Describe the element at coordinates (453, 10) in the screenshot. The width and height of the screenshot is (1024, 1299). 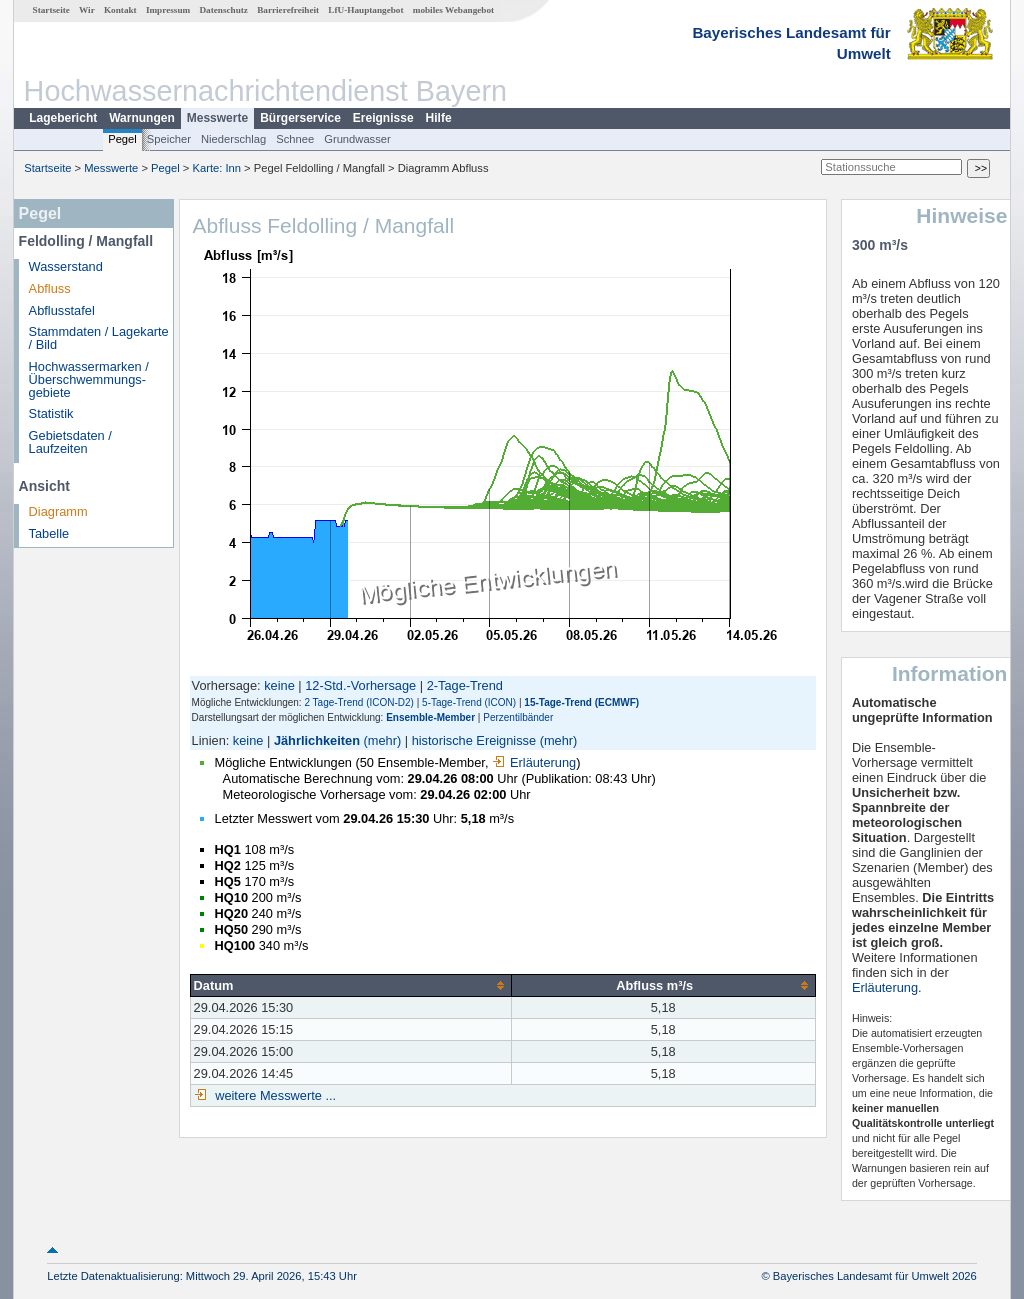
I see `mobiles Webangebot` at that location.